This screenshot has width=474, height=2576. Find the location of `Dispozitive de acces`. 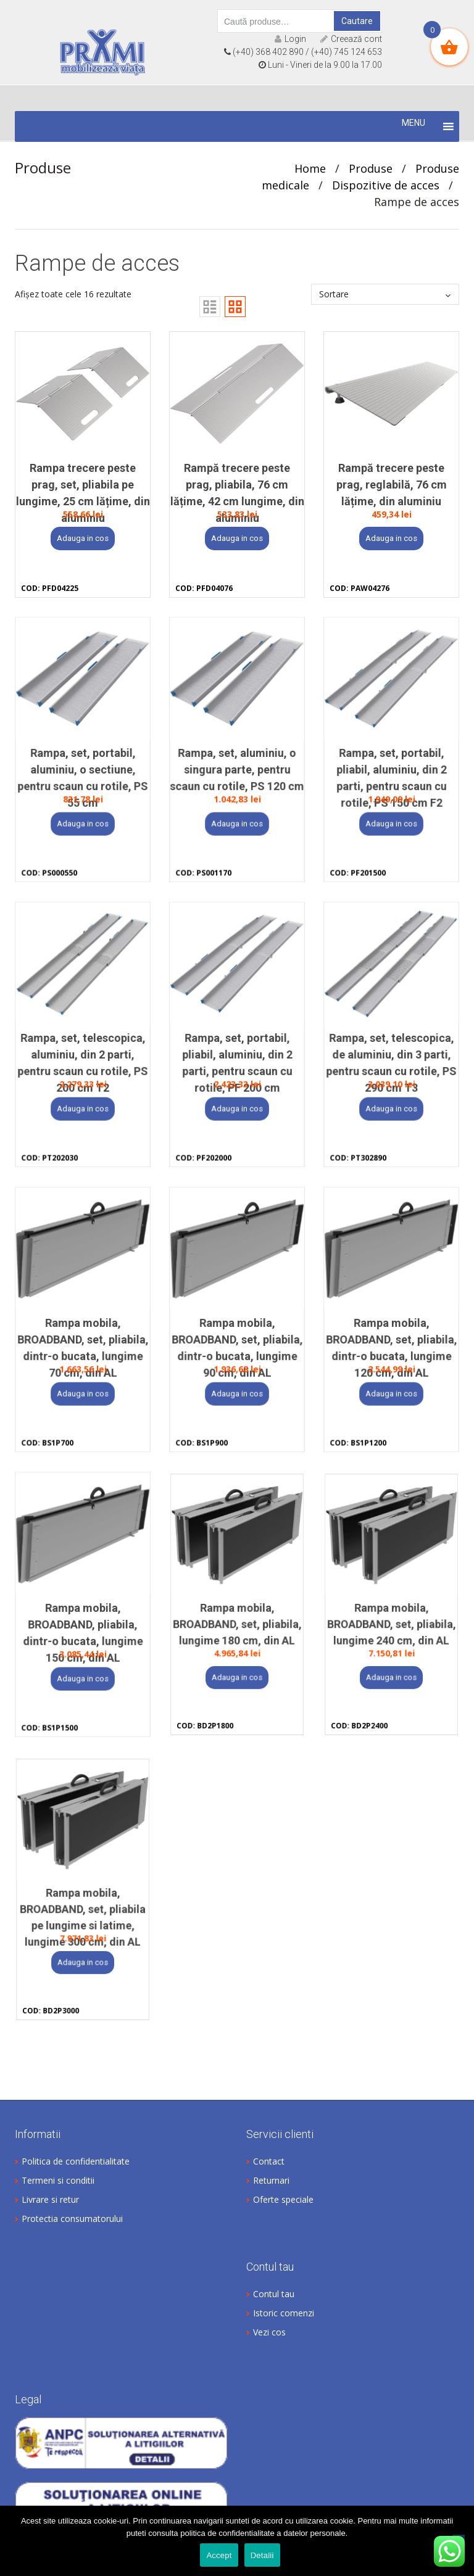

Dispozitive de acces is located at coordinates (385, 185).